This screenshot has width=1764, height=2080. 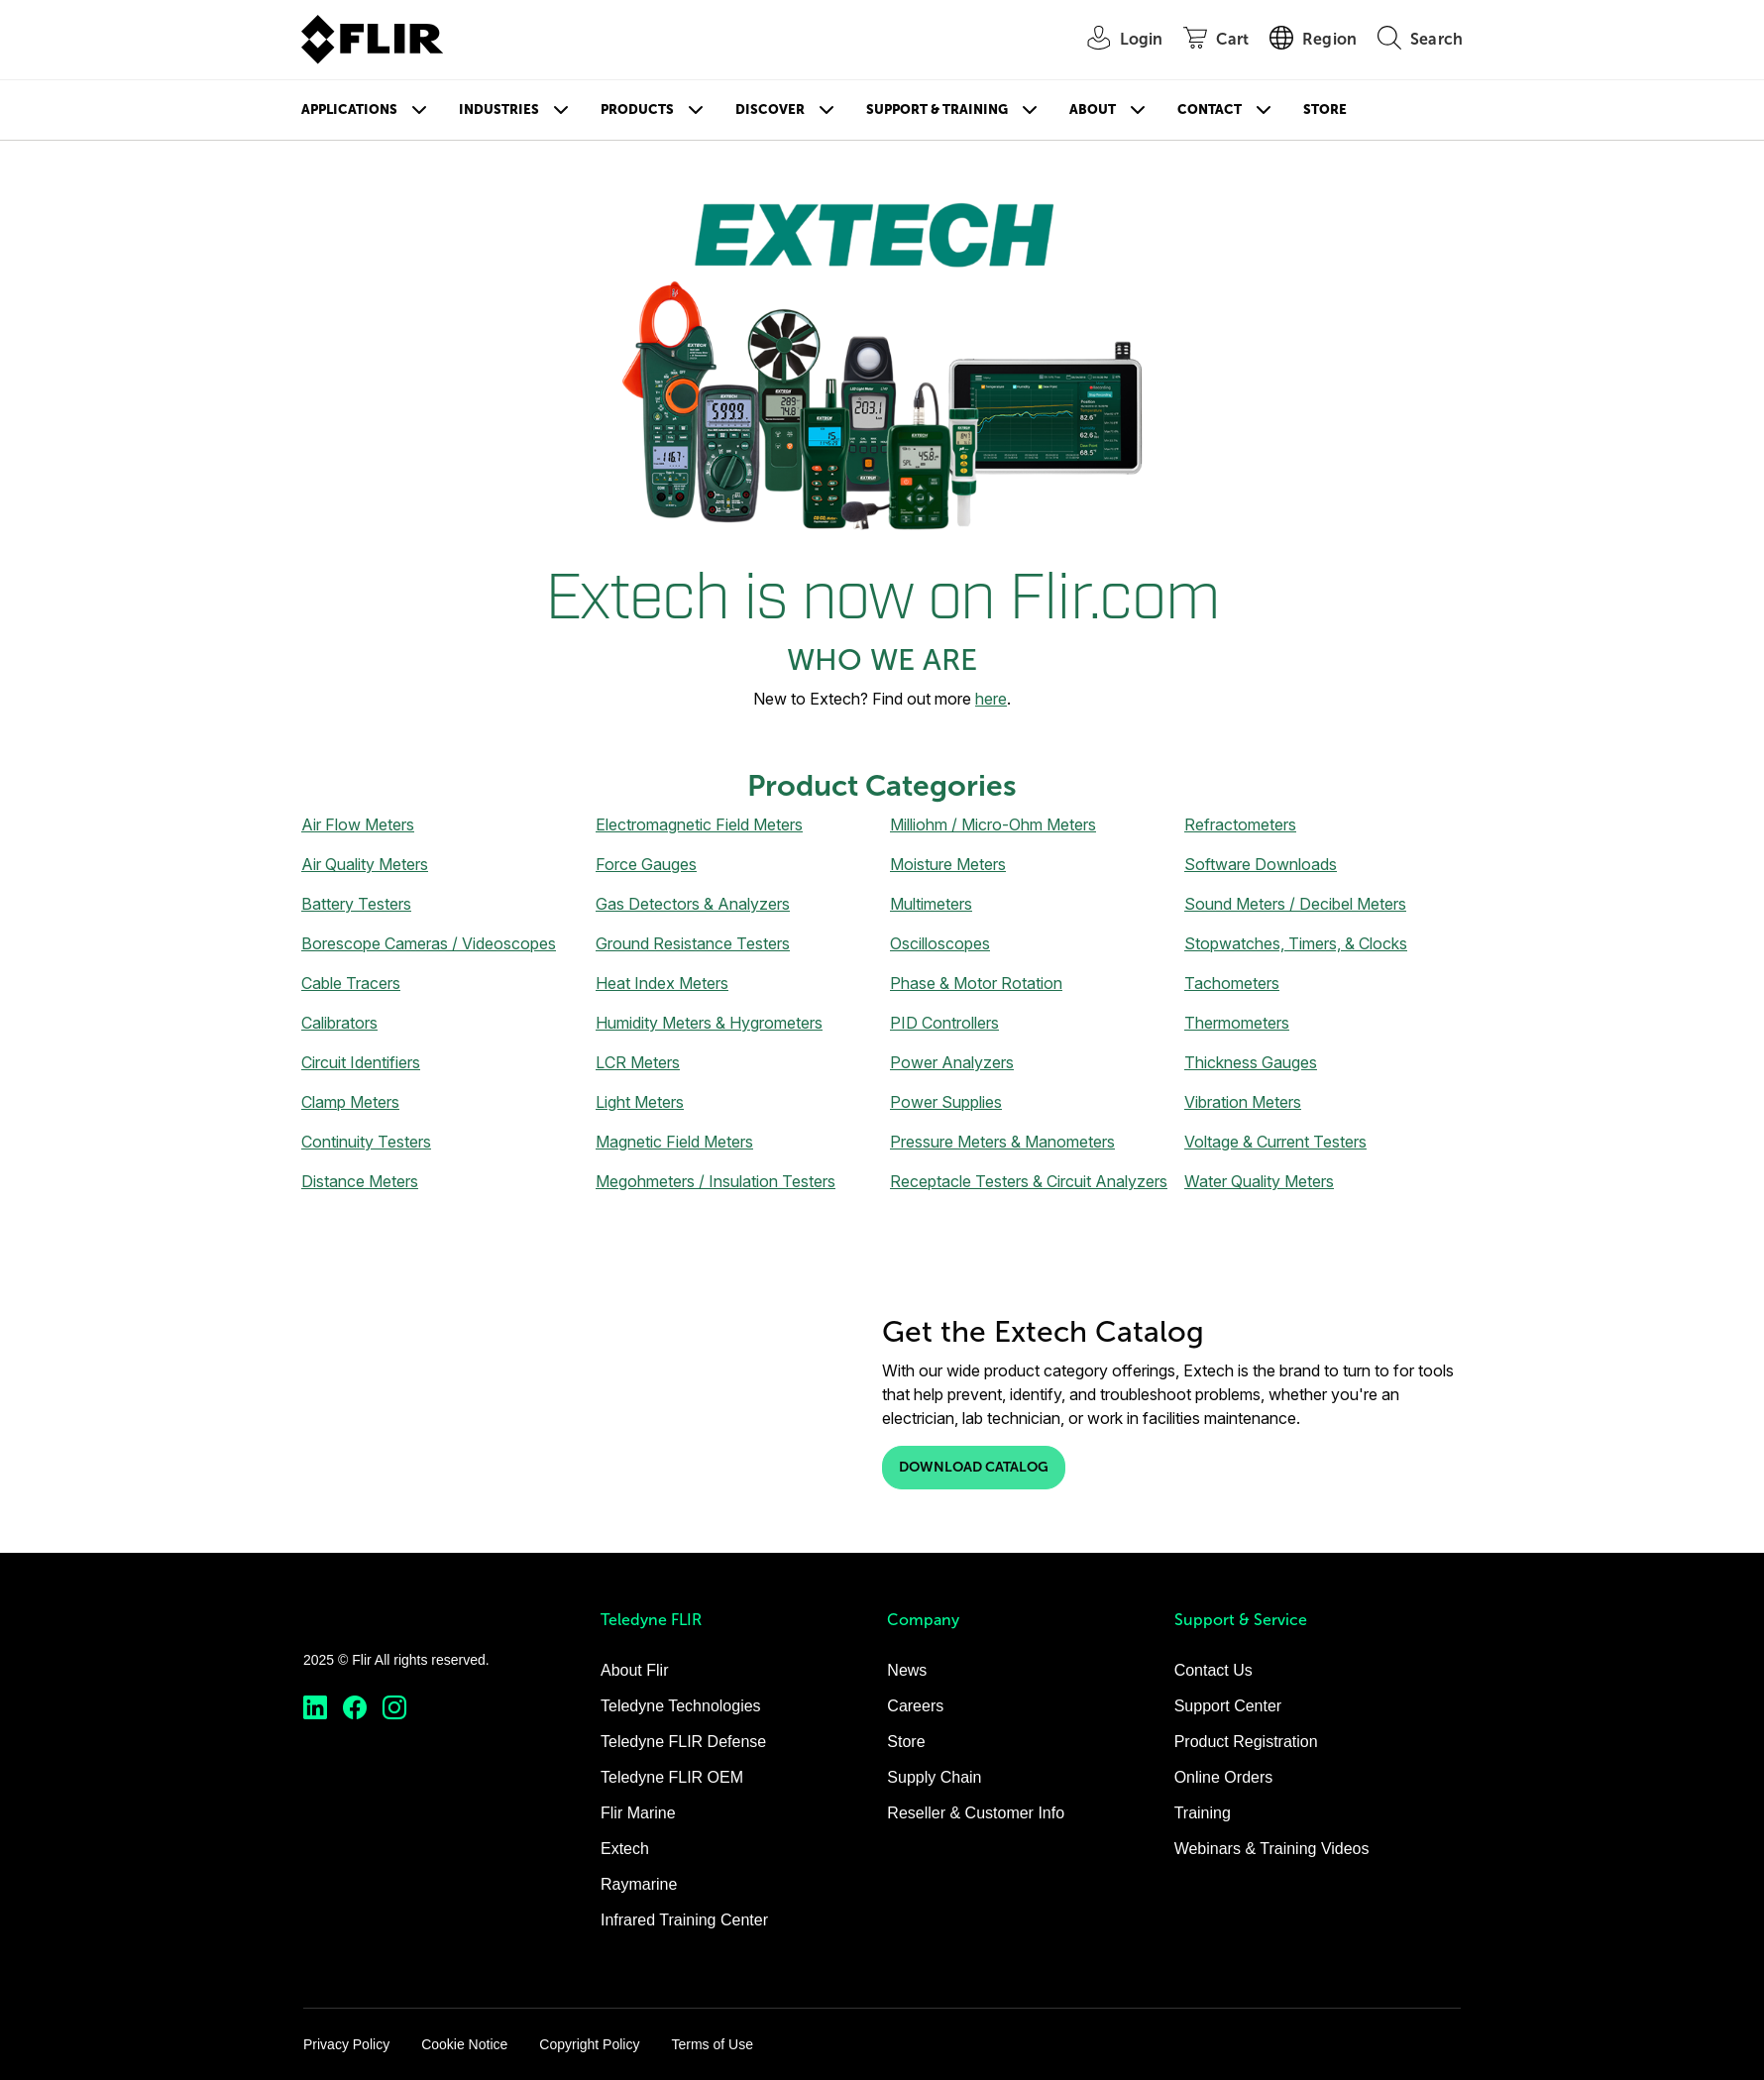 I want to click on PID Controllers, so click(x=944, y=1023).